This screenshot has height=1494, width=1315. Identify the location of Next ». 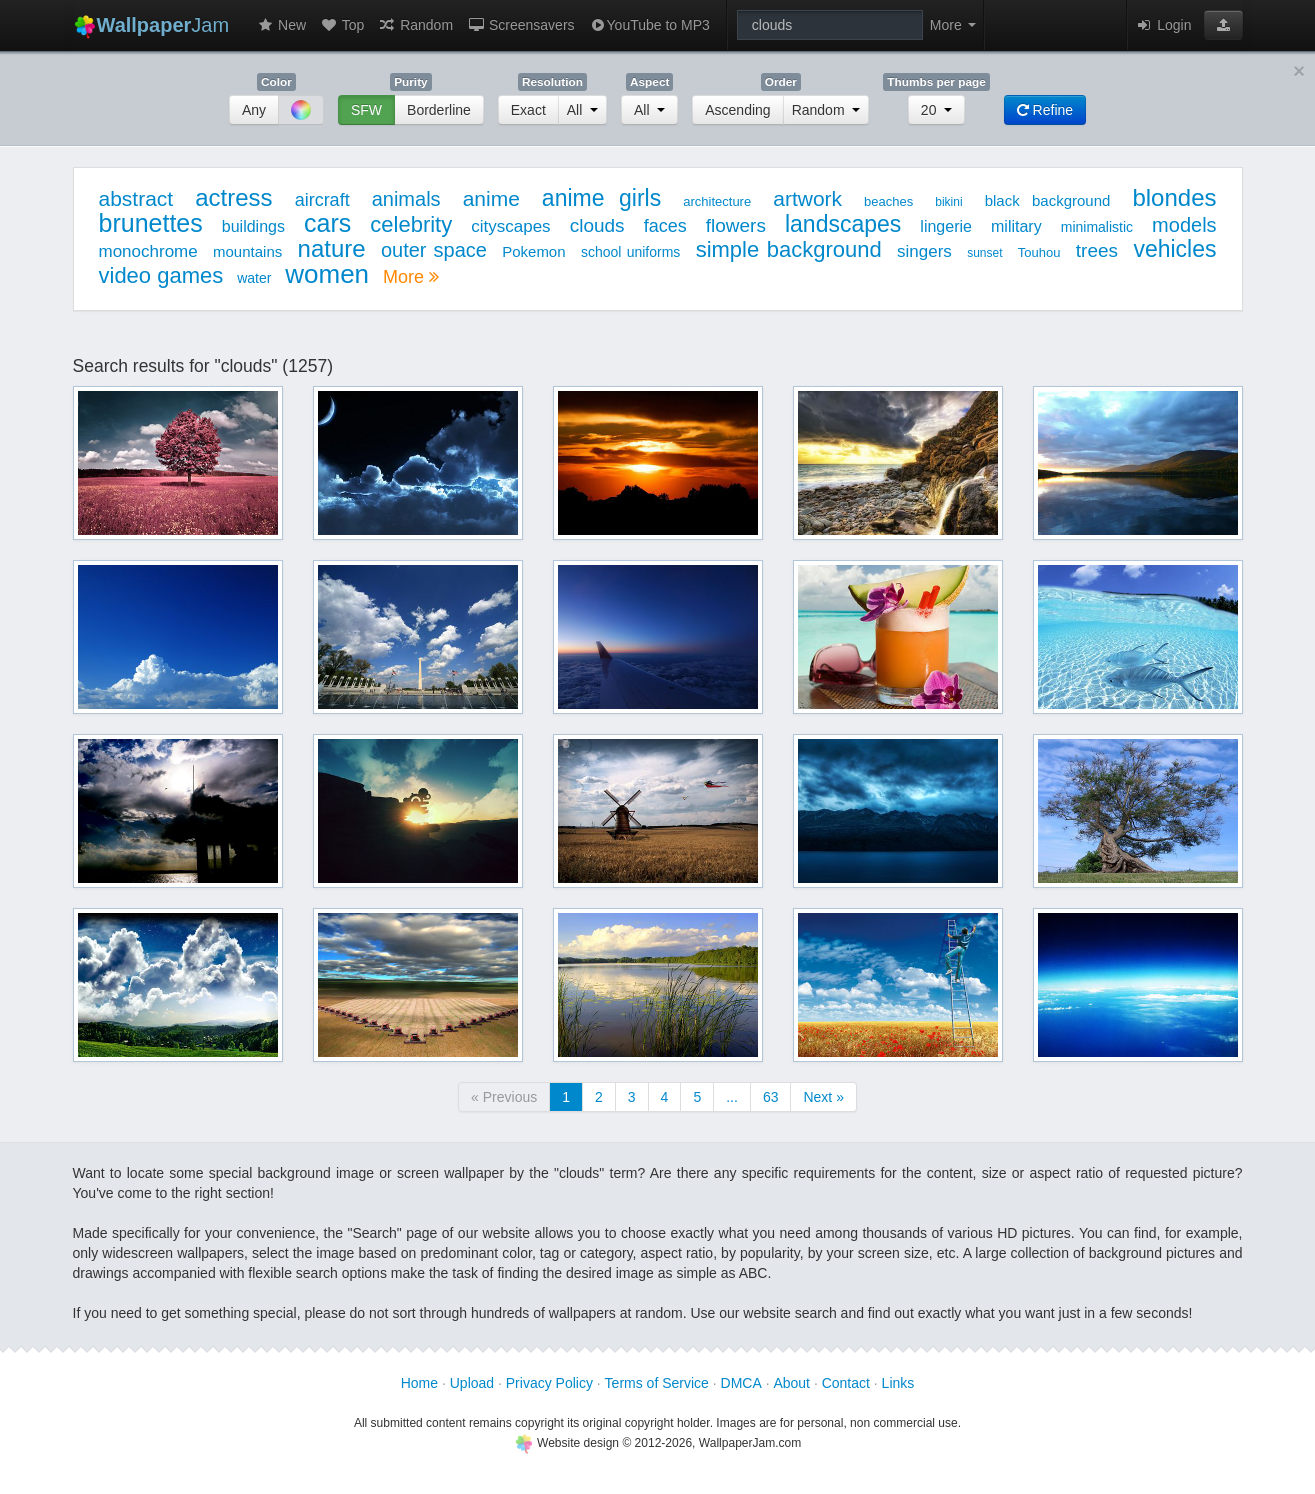
(823, 1097).